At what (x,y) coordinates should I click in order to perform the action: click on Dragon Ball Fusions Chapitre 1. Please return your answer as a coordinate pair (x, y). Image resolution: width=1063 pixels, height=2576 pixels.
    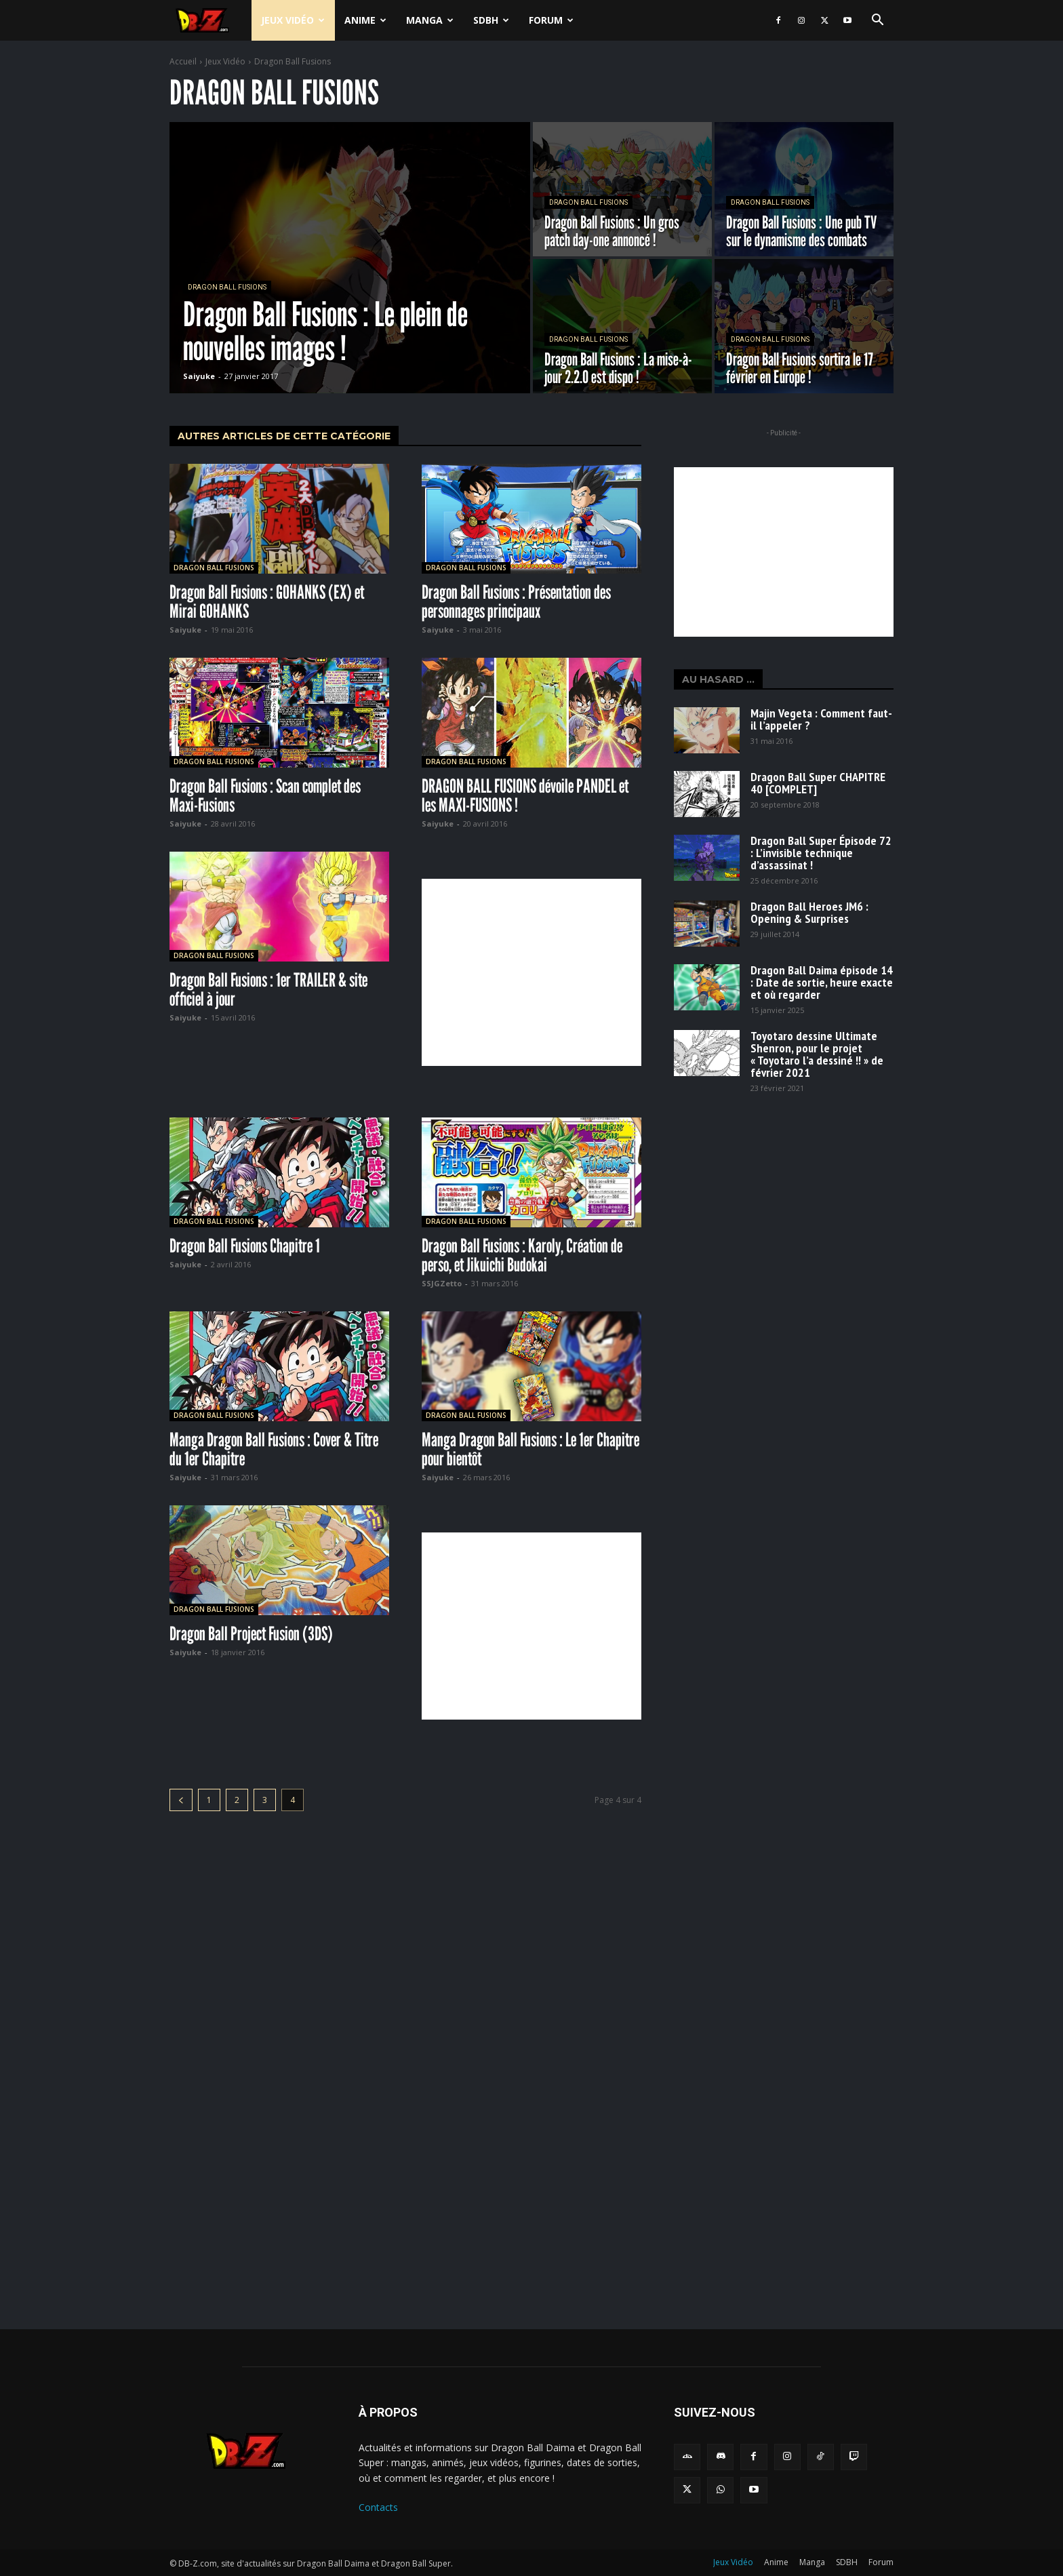
    Looking at the image, I should click on (244, 1245).